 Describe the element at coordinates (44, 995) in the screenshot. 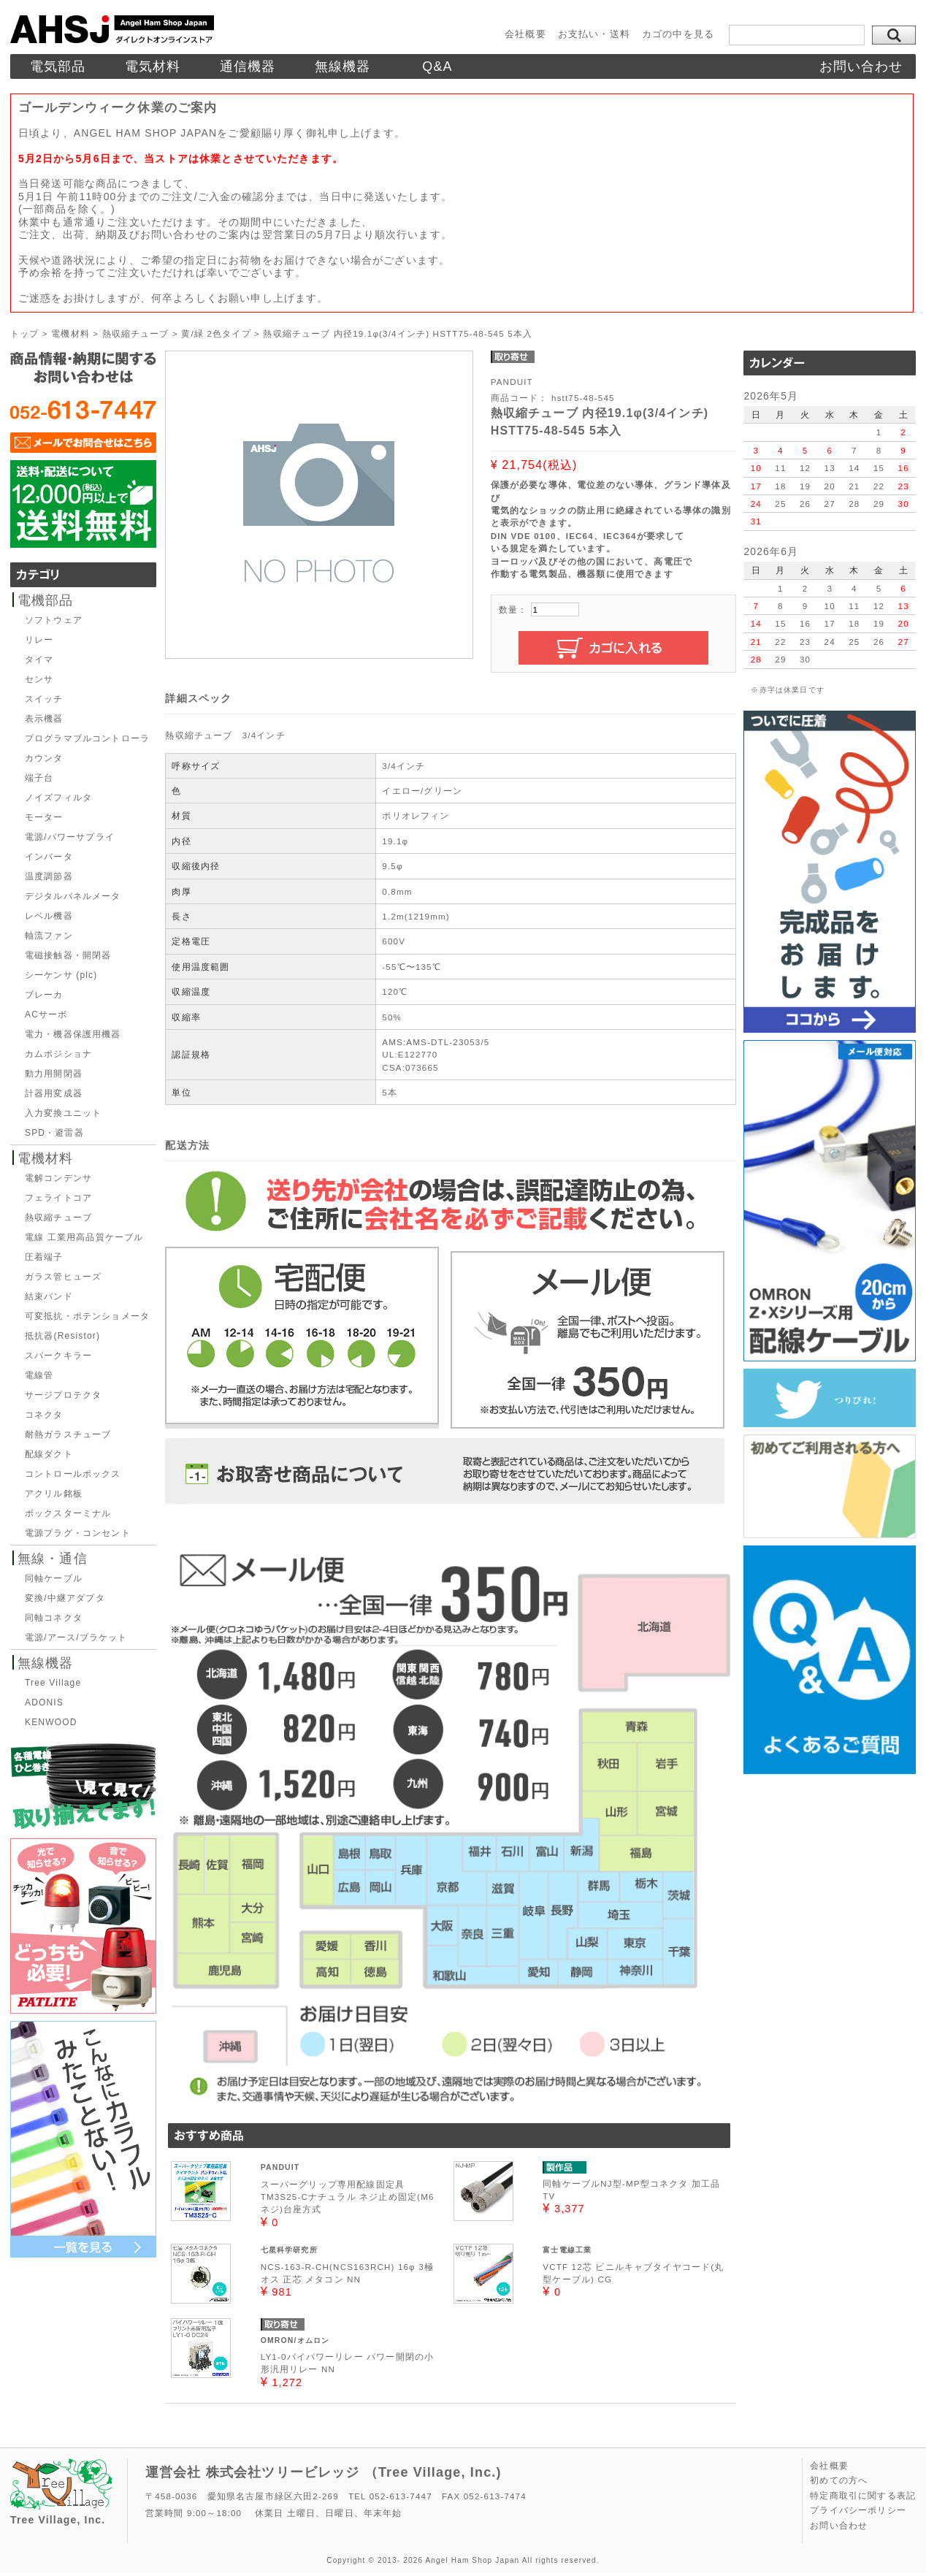

I see `ブレーカ` at that location.